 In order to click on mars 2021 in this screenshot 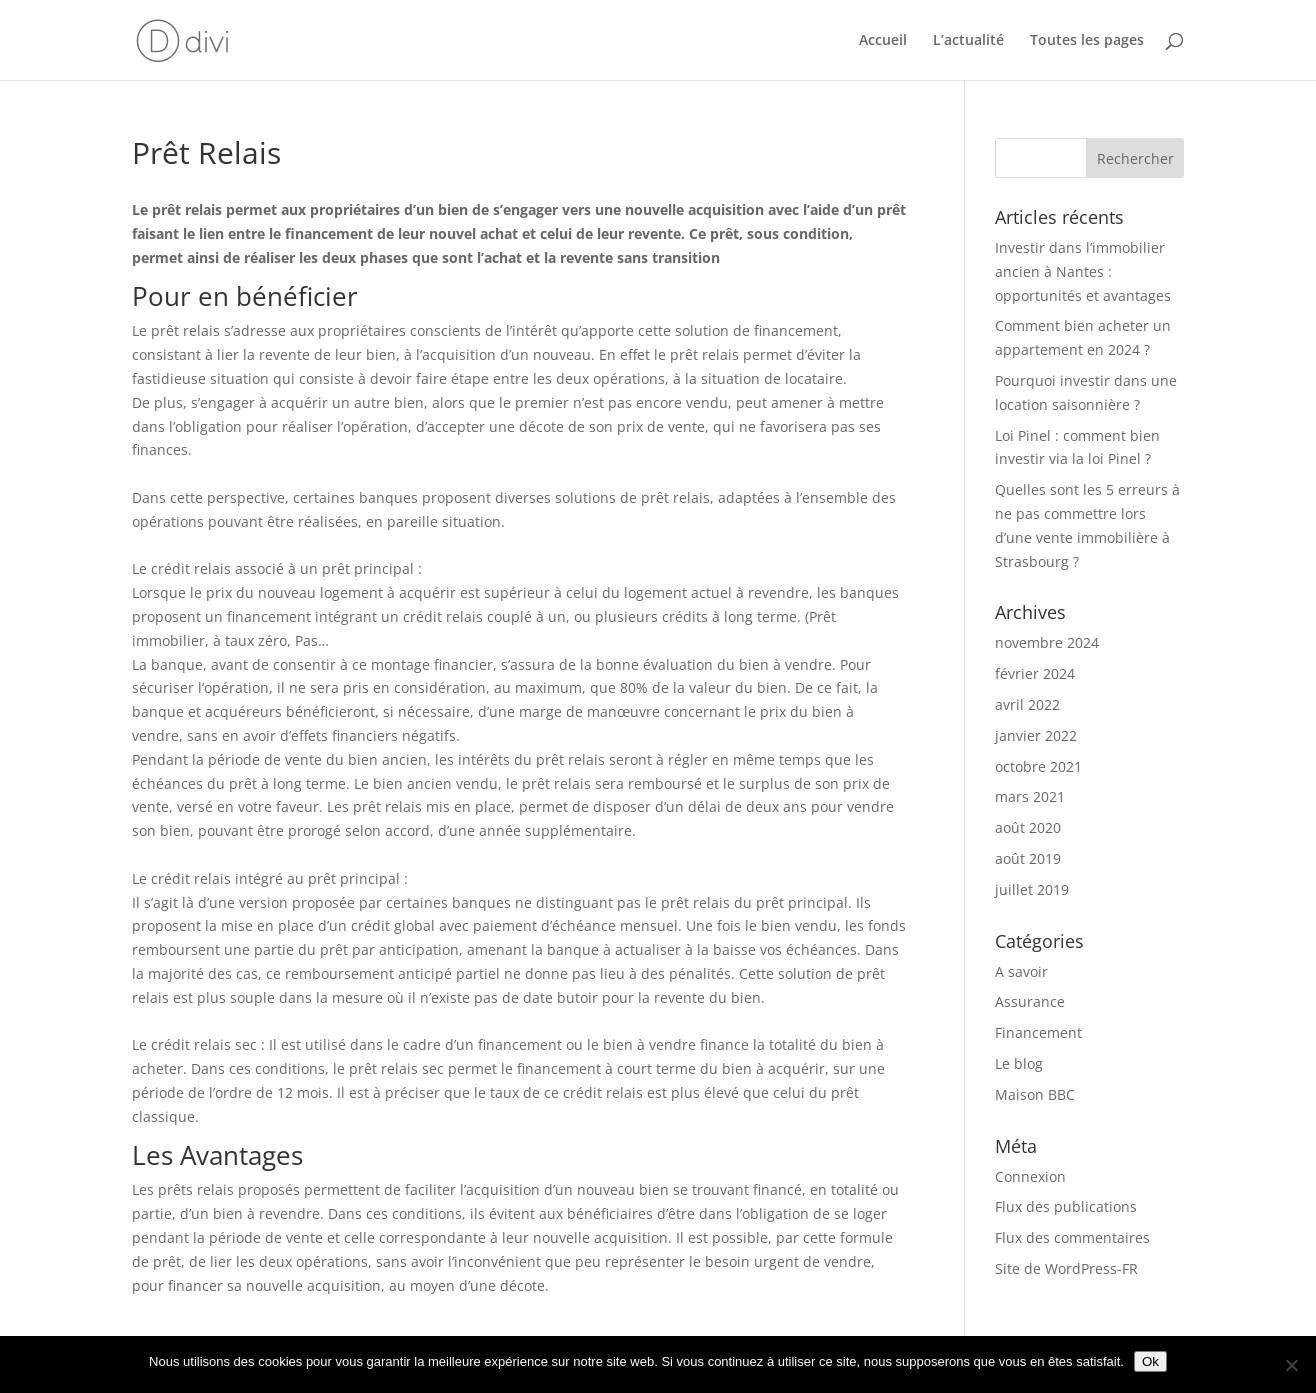, I will do `click(1030, 796)`.